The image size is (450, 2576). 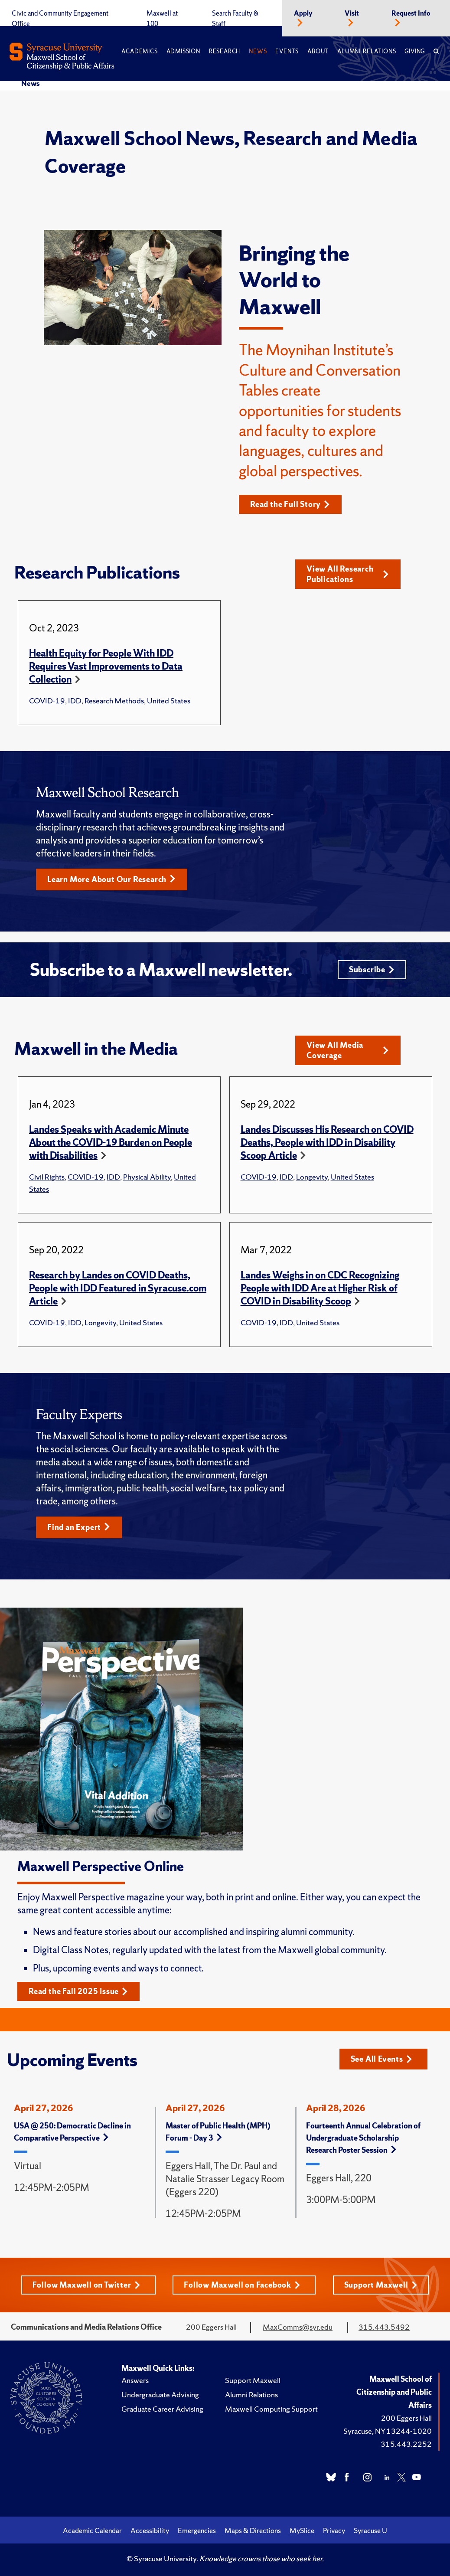 I want to click on Alumni Relations, so click(x=366, y=51).